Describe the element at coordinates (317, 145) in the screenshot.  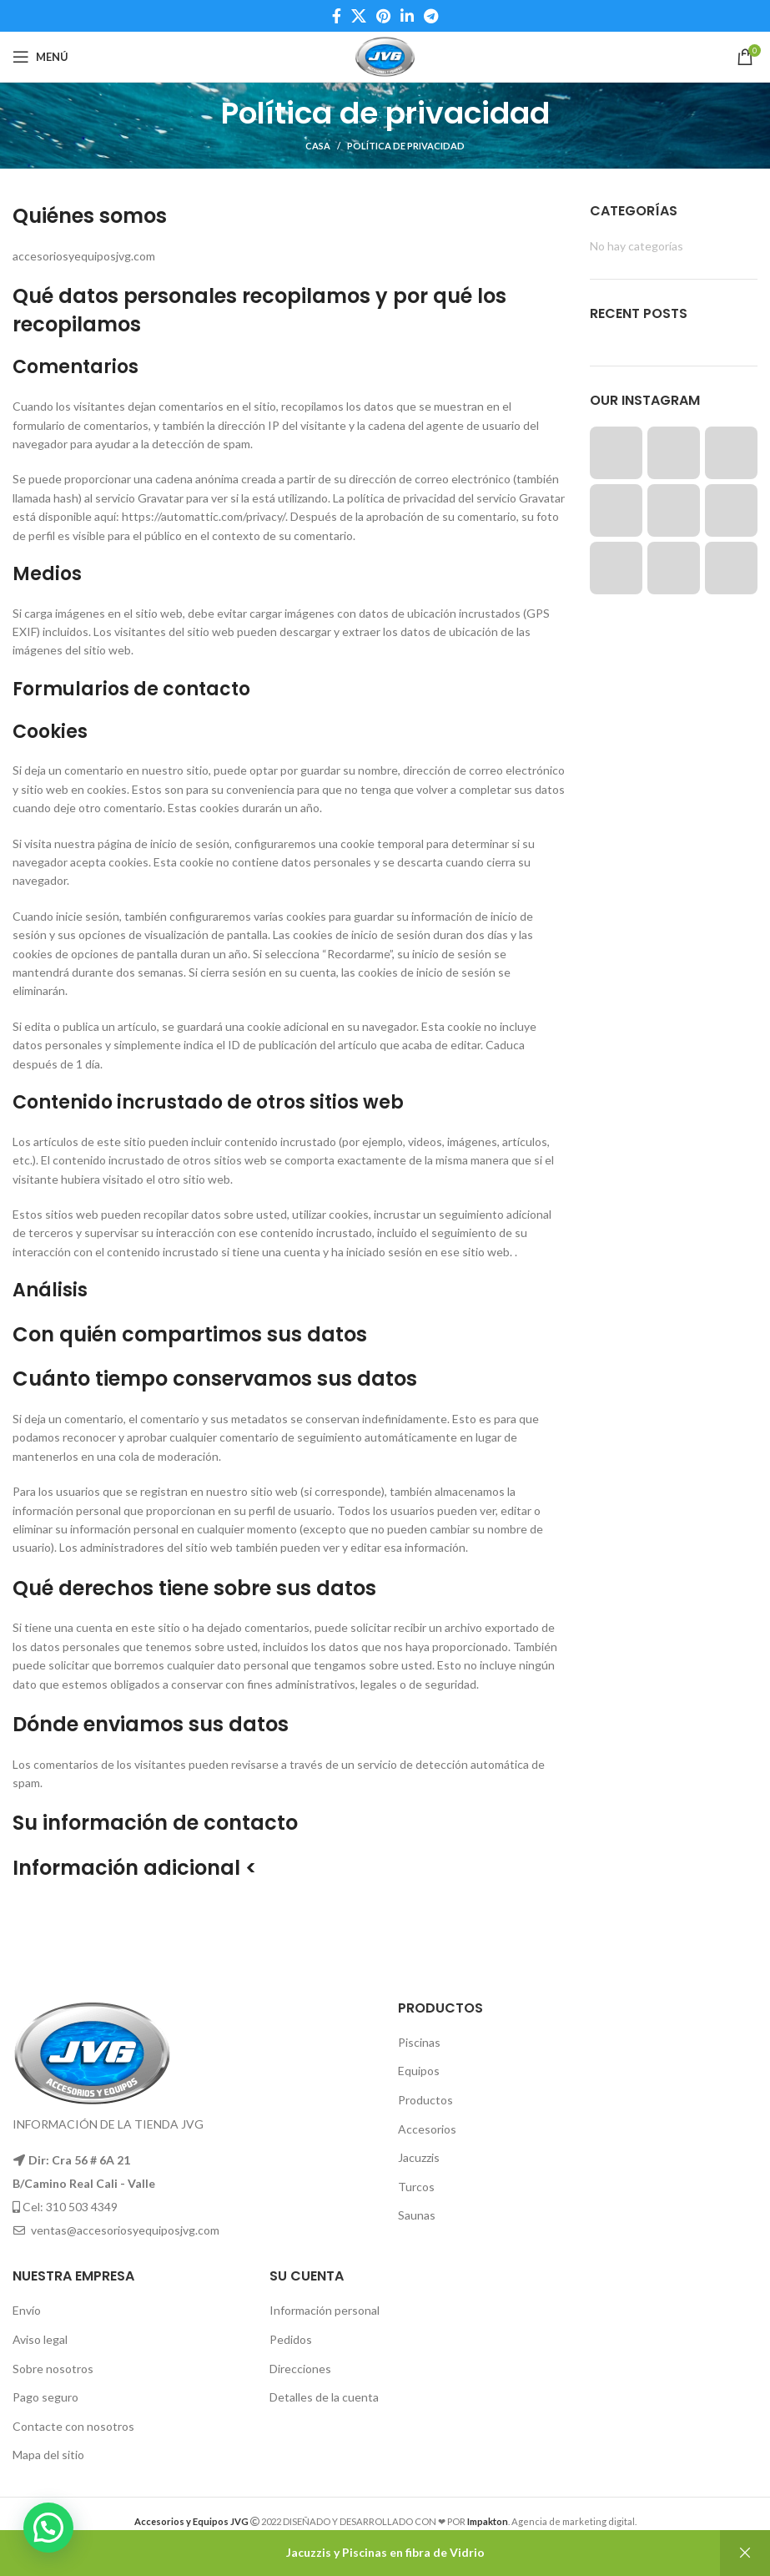
I see `Casa` at that location.